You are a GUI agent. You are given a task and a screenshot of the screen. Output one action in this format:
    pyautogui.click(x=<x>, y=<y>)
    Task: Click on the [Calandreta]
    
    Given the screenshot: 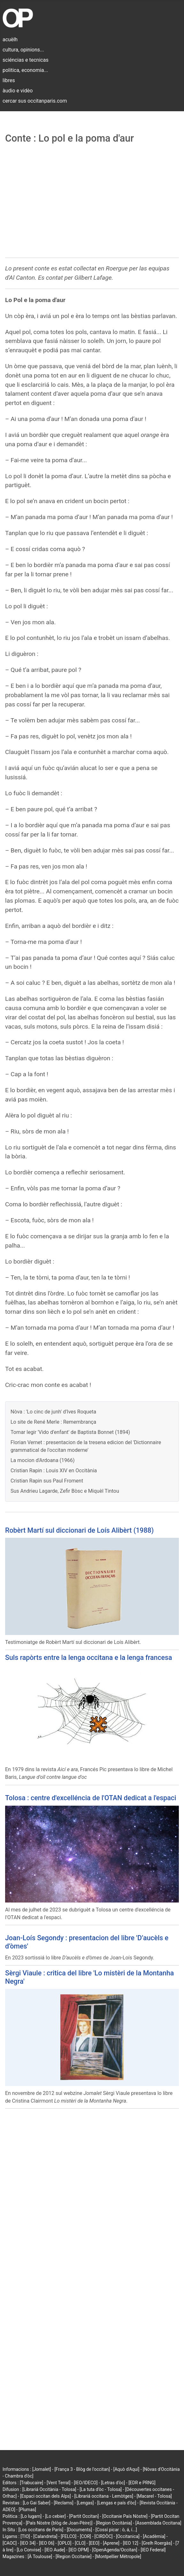 What is the action you would take?
    pyautogui.click(x=45, y=2536)
    